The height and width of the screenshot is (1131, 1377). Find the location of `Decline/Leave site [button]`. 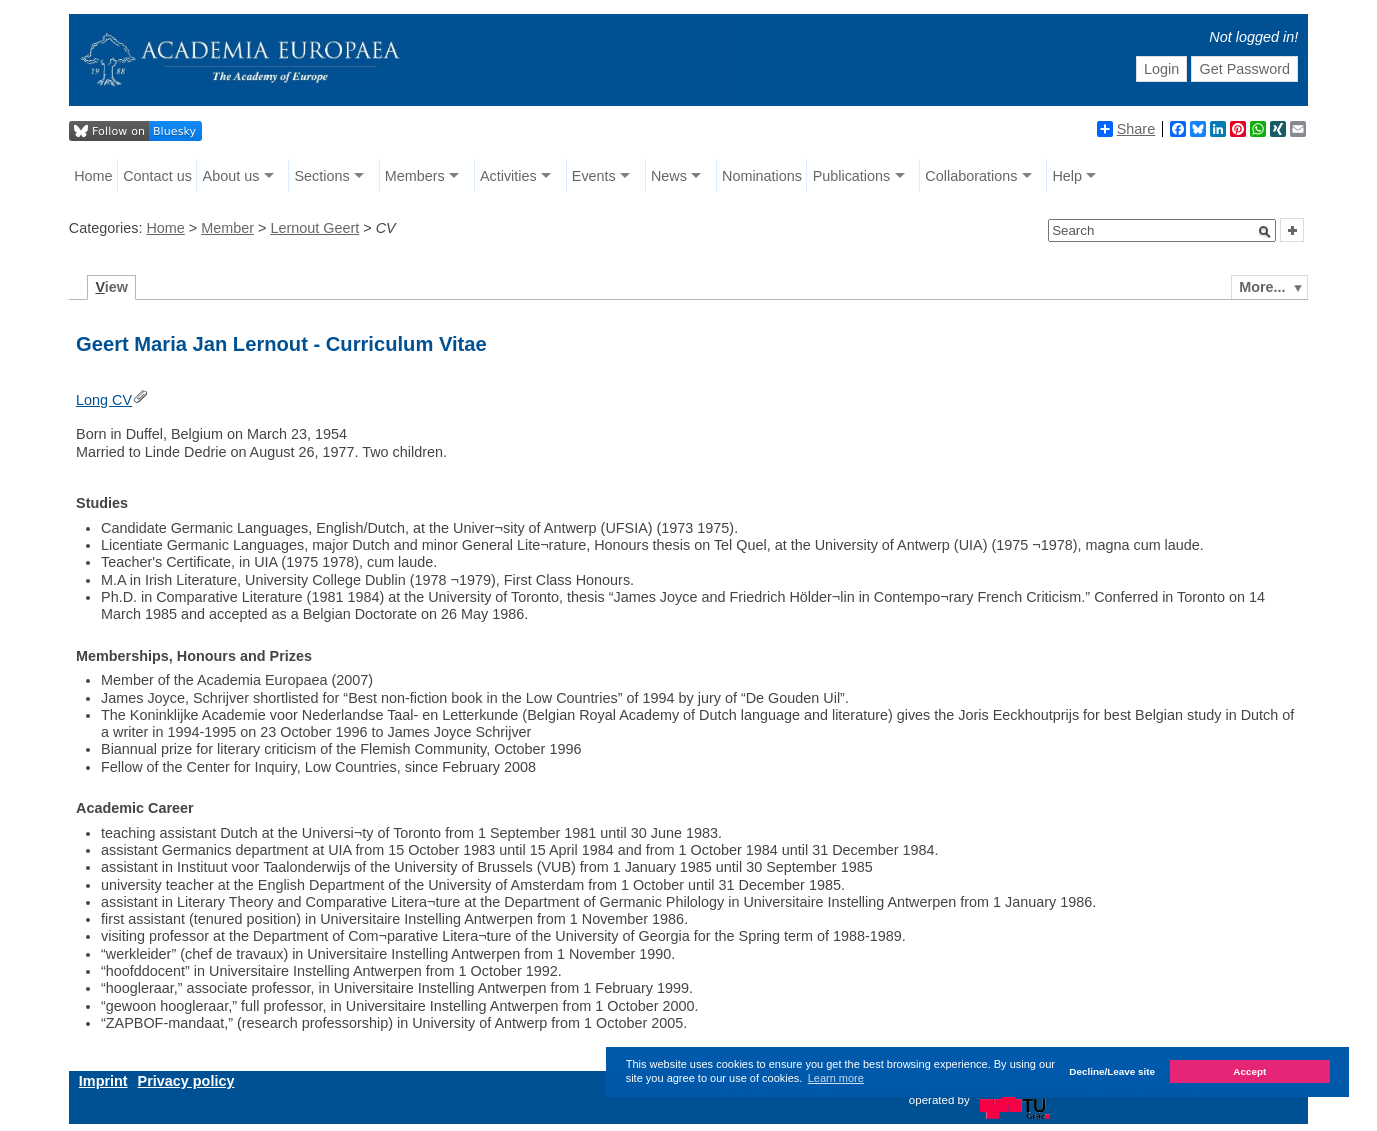

Decline/Leave site [button] is located at coordinates (1112, 1071).